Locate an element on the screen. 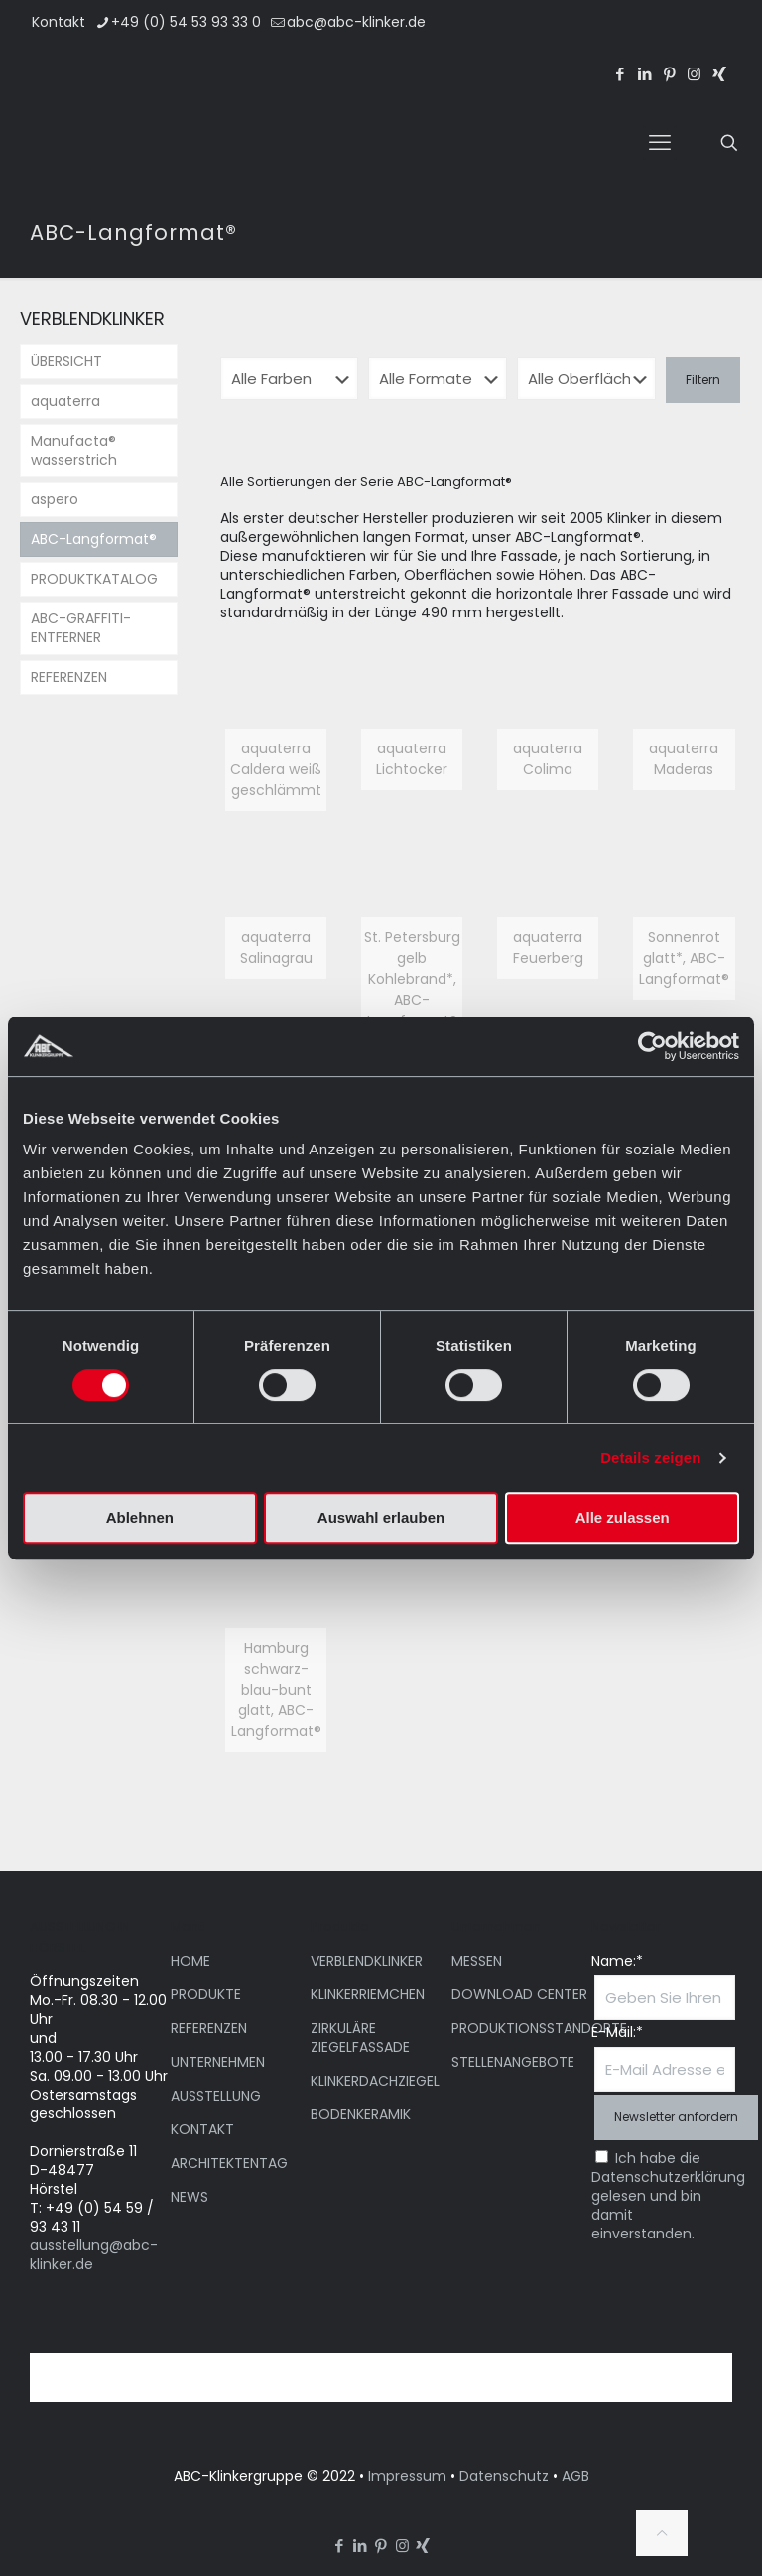 The width and height of the screenshot is (762, 2576). AGB is located at coordinates (575, 2476).